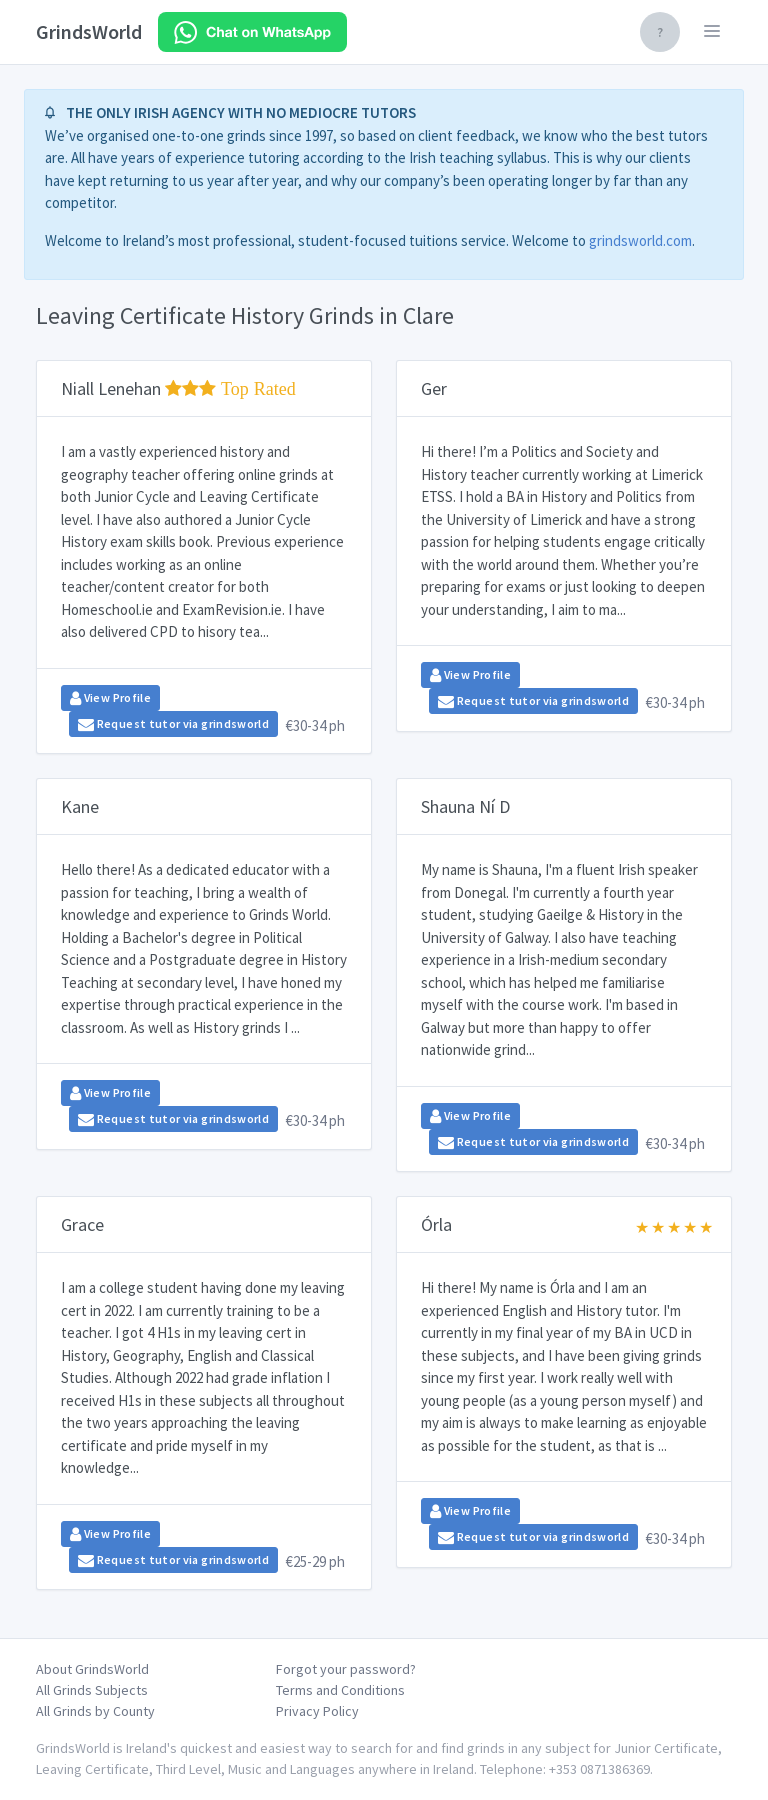  What do you see at coordinates (436, 1224) in the screenshot?
I see `Órla` at bounding box center [436, 1224].